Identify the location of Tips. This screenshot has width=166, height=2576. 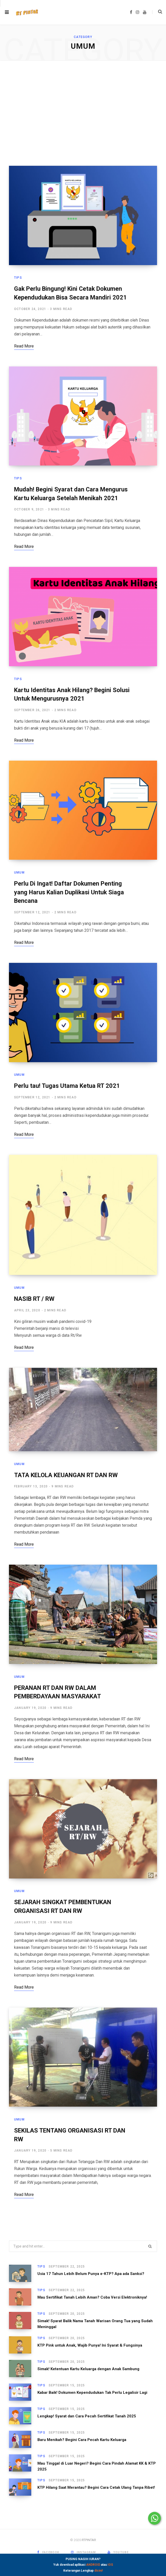
(18, 279).